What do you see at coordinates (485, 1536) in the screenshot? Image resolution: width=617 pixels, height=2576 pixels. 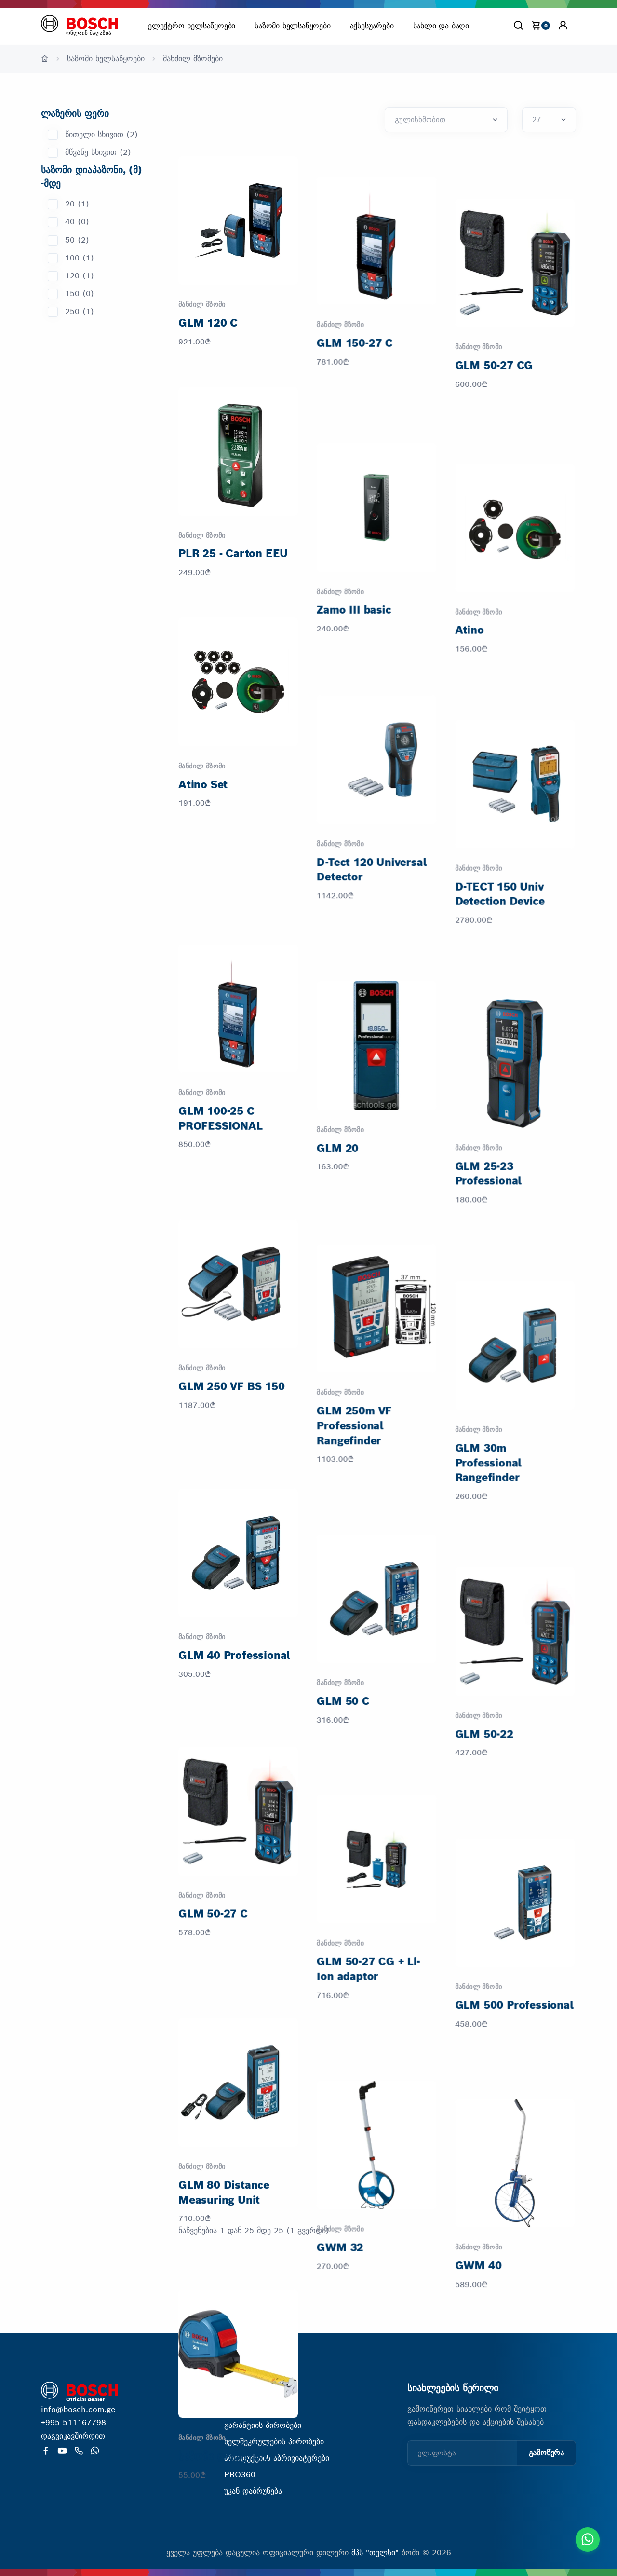 I see `GLM 50-22` at bounding box center [485, 1536].